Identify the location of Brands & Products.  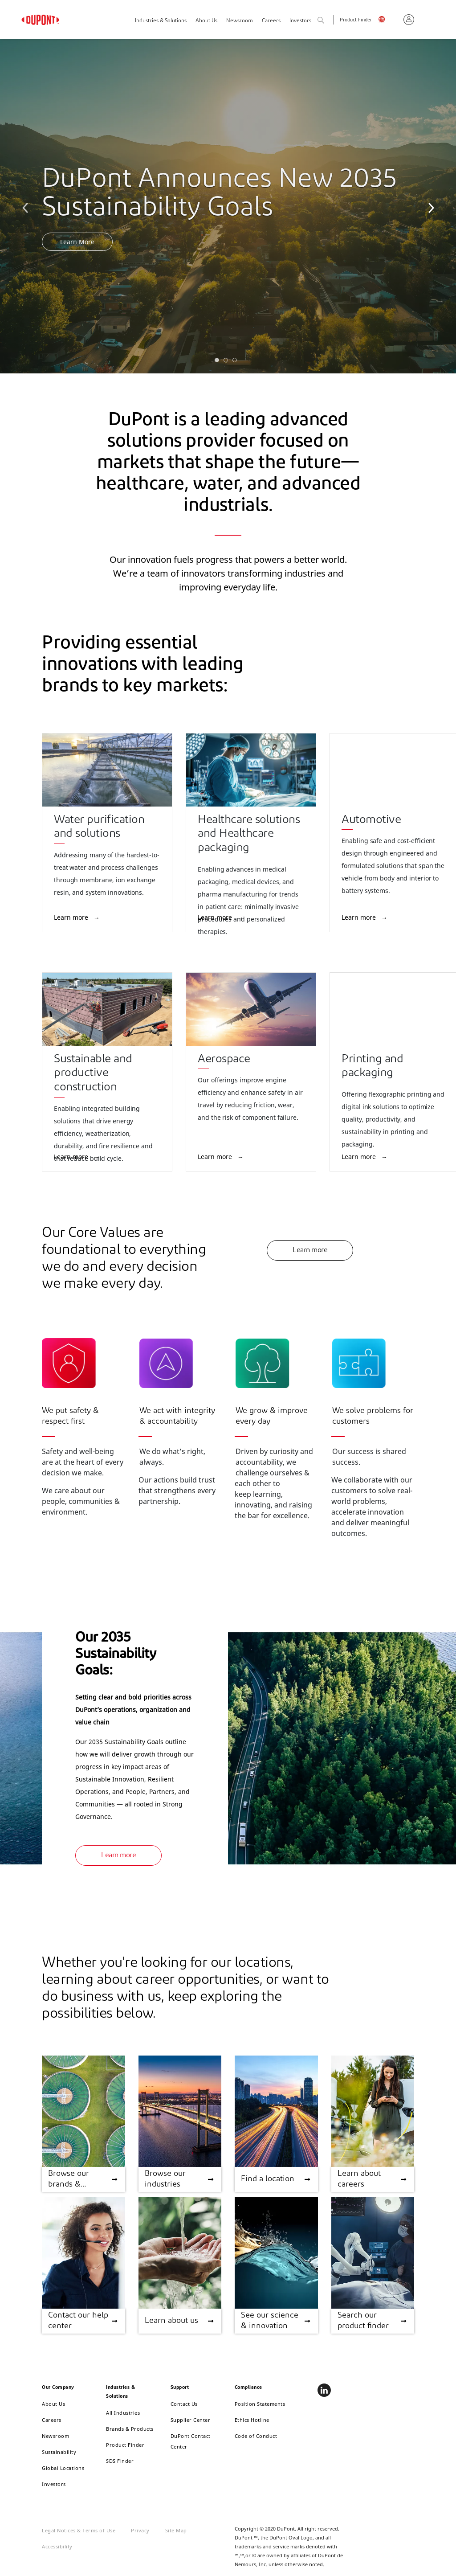
(130, 2428).